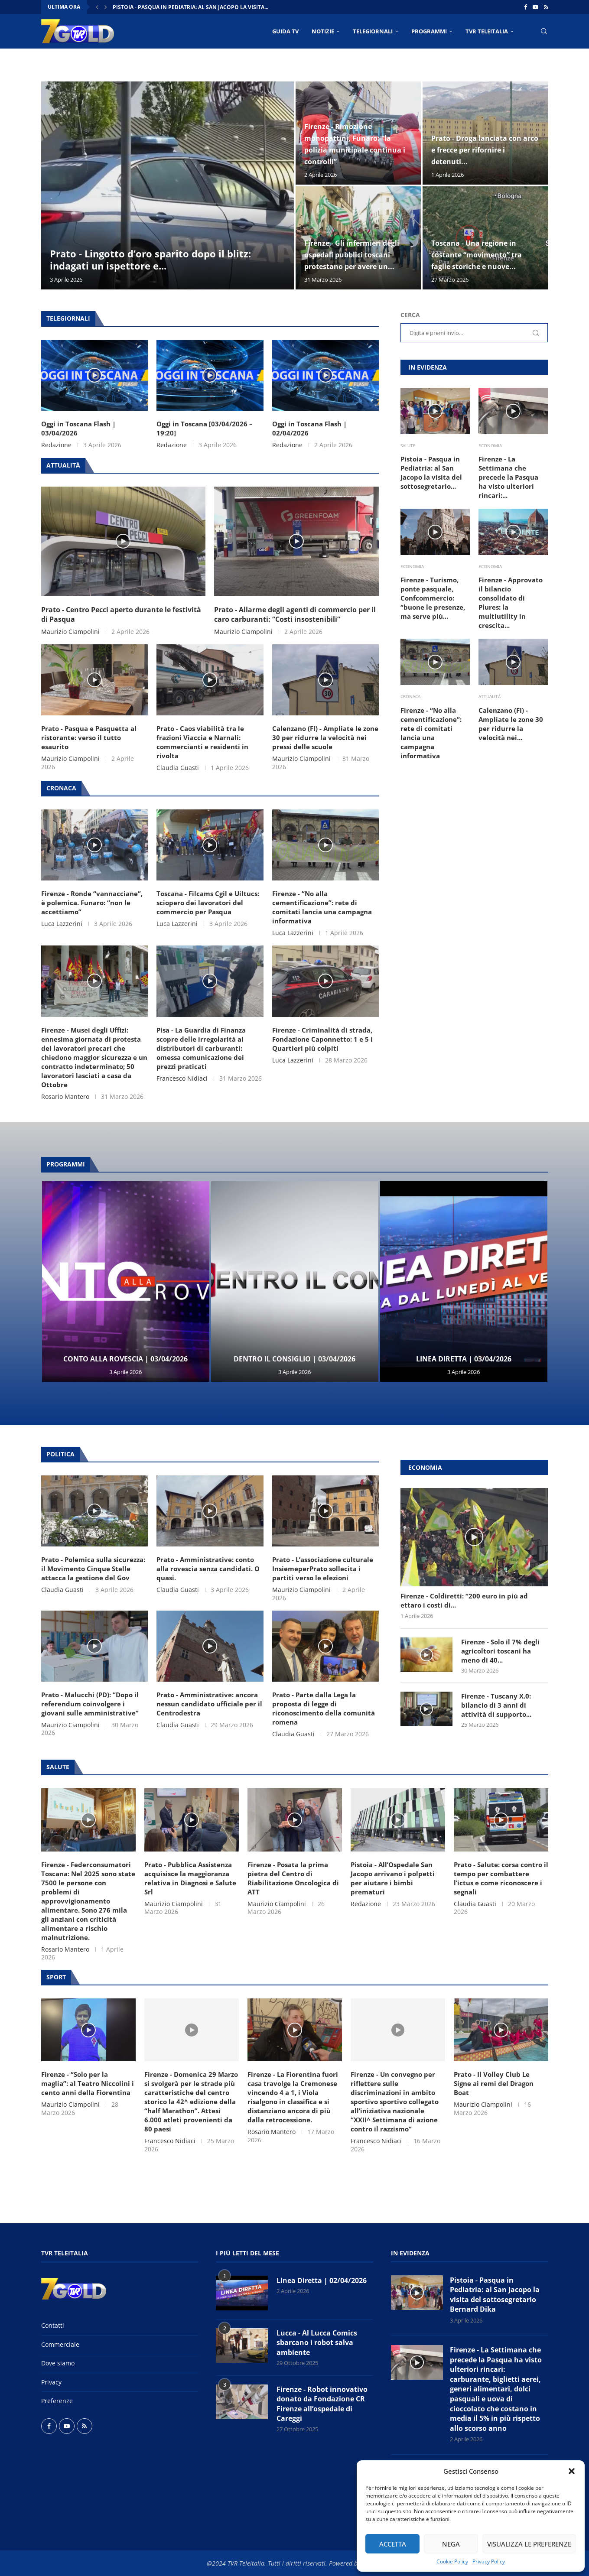 The height and width of the screenshot is (2576, 589). Describe the element at coordinates (325, 737) in the screenshot. I see `Calenzano (FI) - Ampliate le zone 30 per ridurre la velocità nei pressi delle scuole` at that location.